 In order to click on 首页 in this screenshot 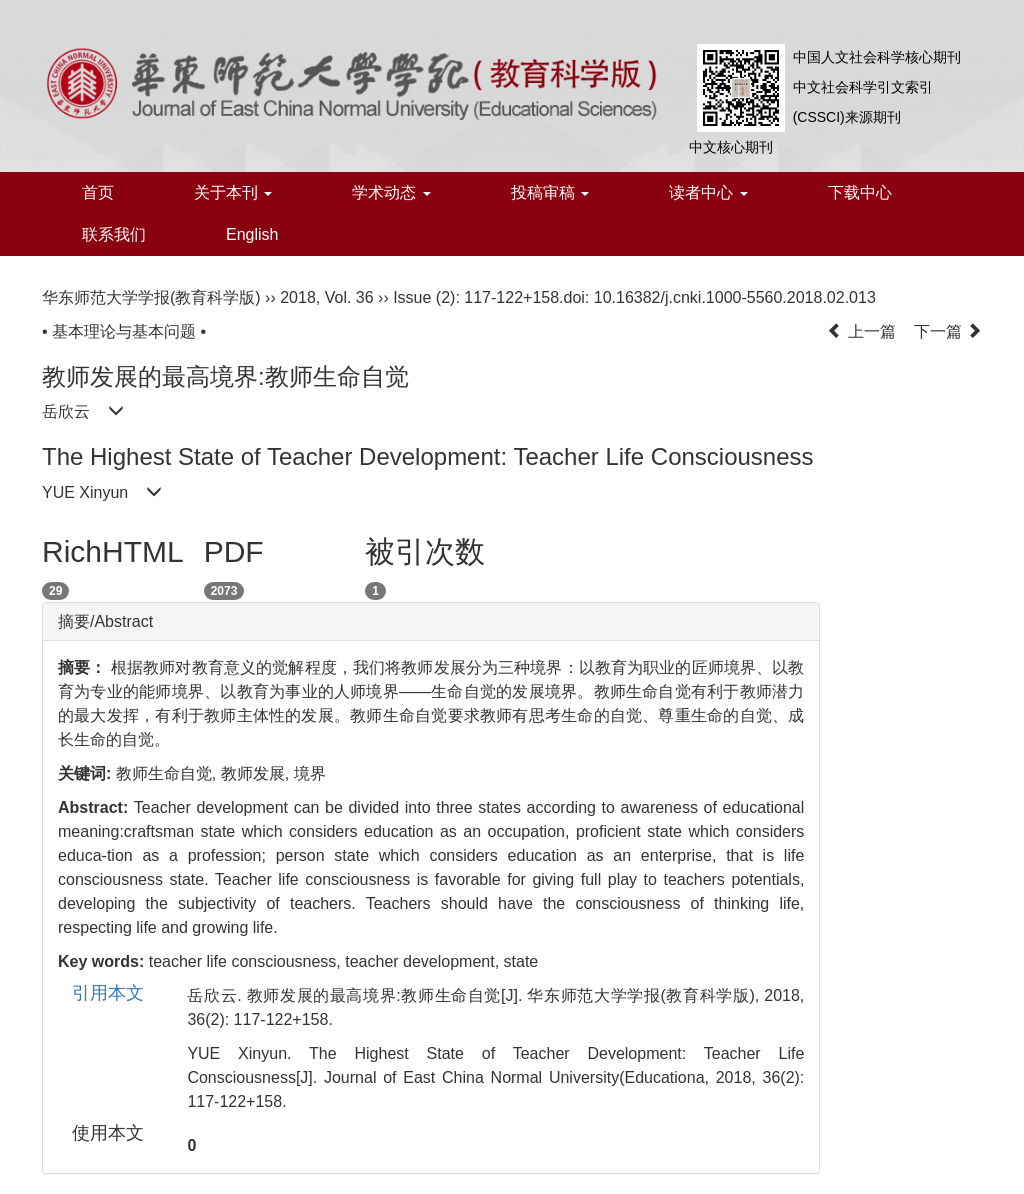, I will do `click(98, 192)`.